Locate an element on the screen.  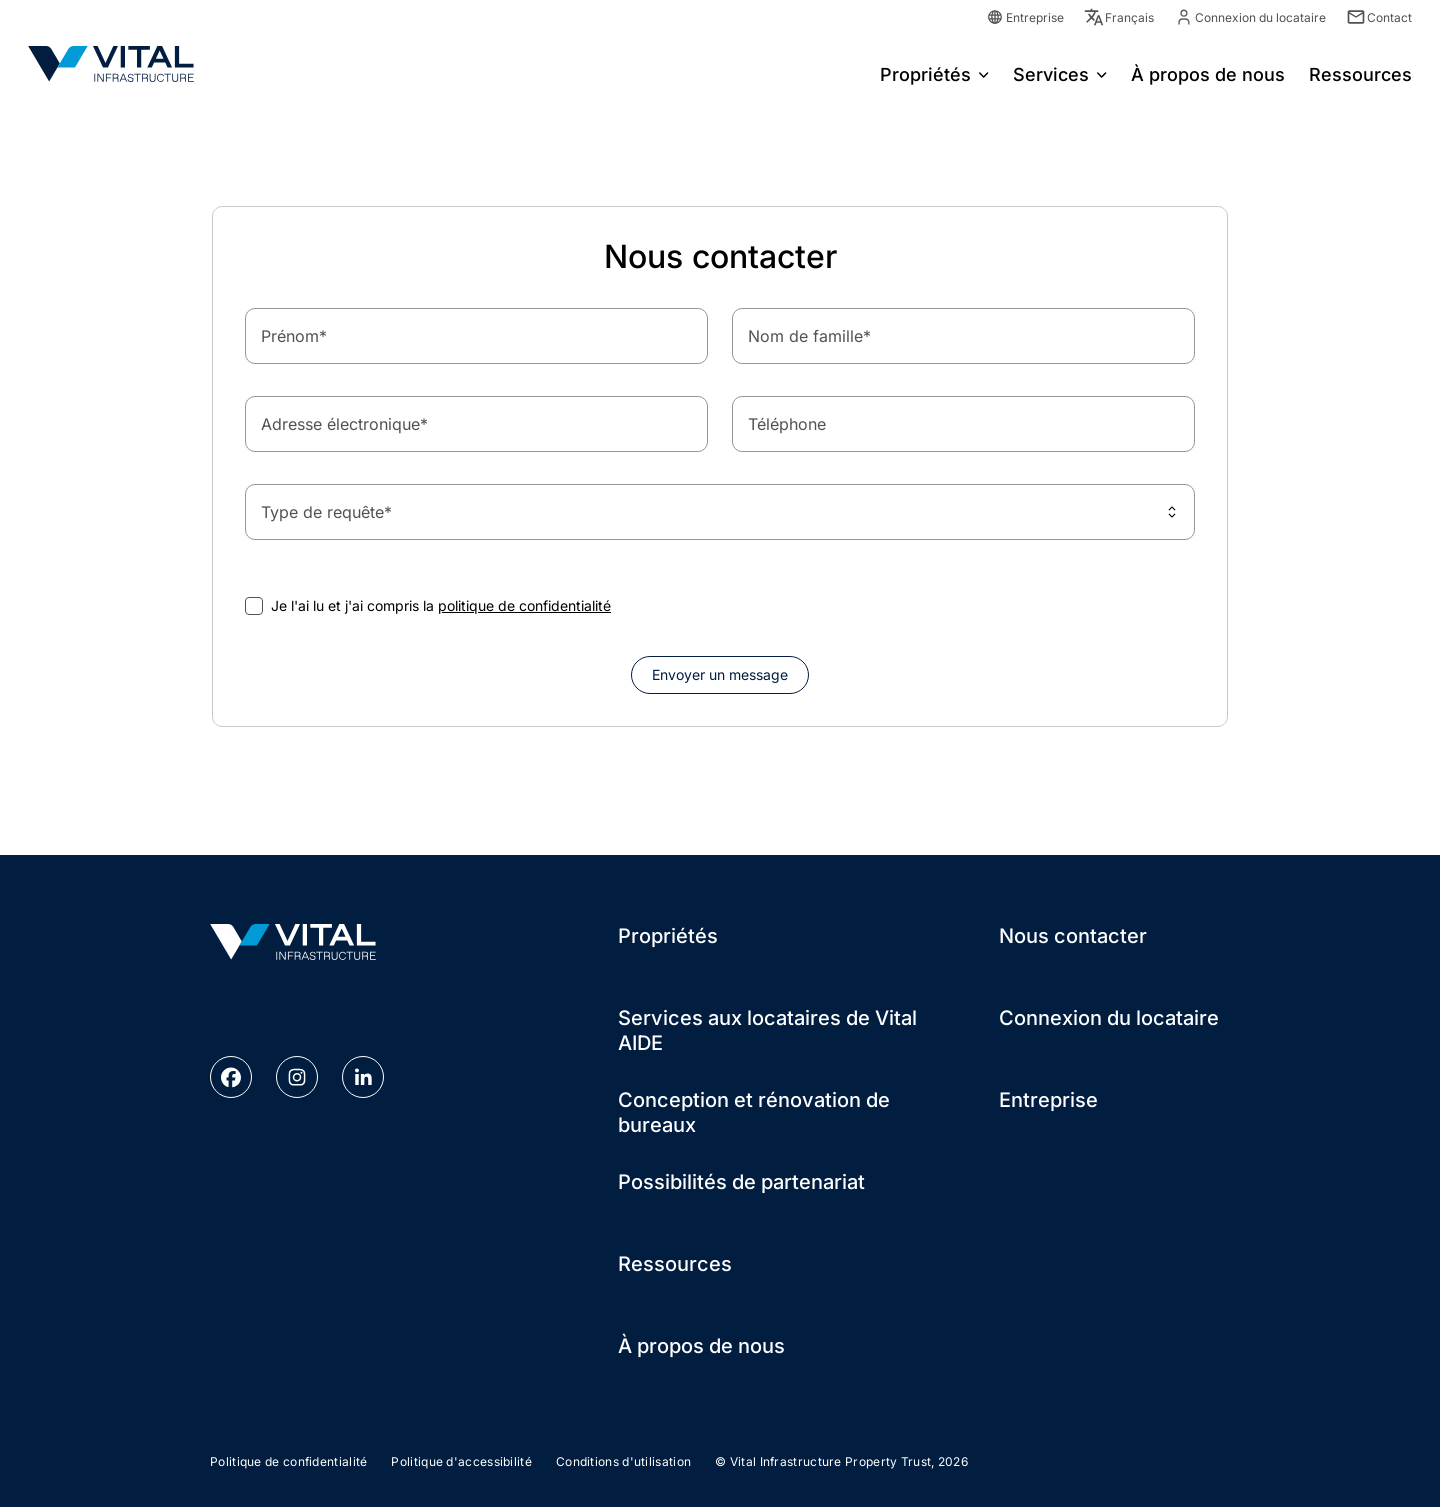
Politique de confidentialité is located at coordinates (288, 1461).